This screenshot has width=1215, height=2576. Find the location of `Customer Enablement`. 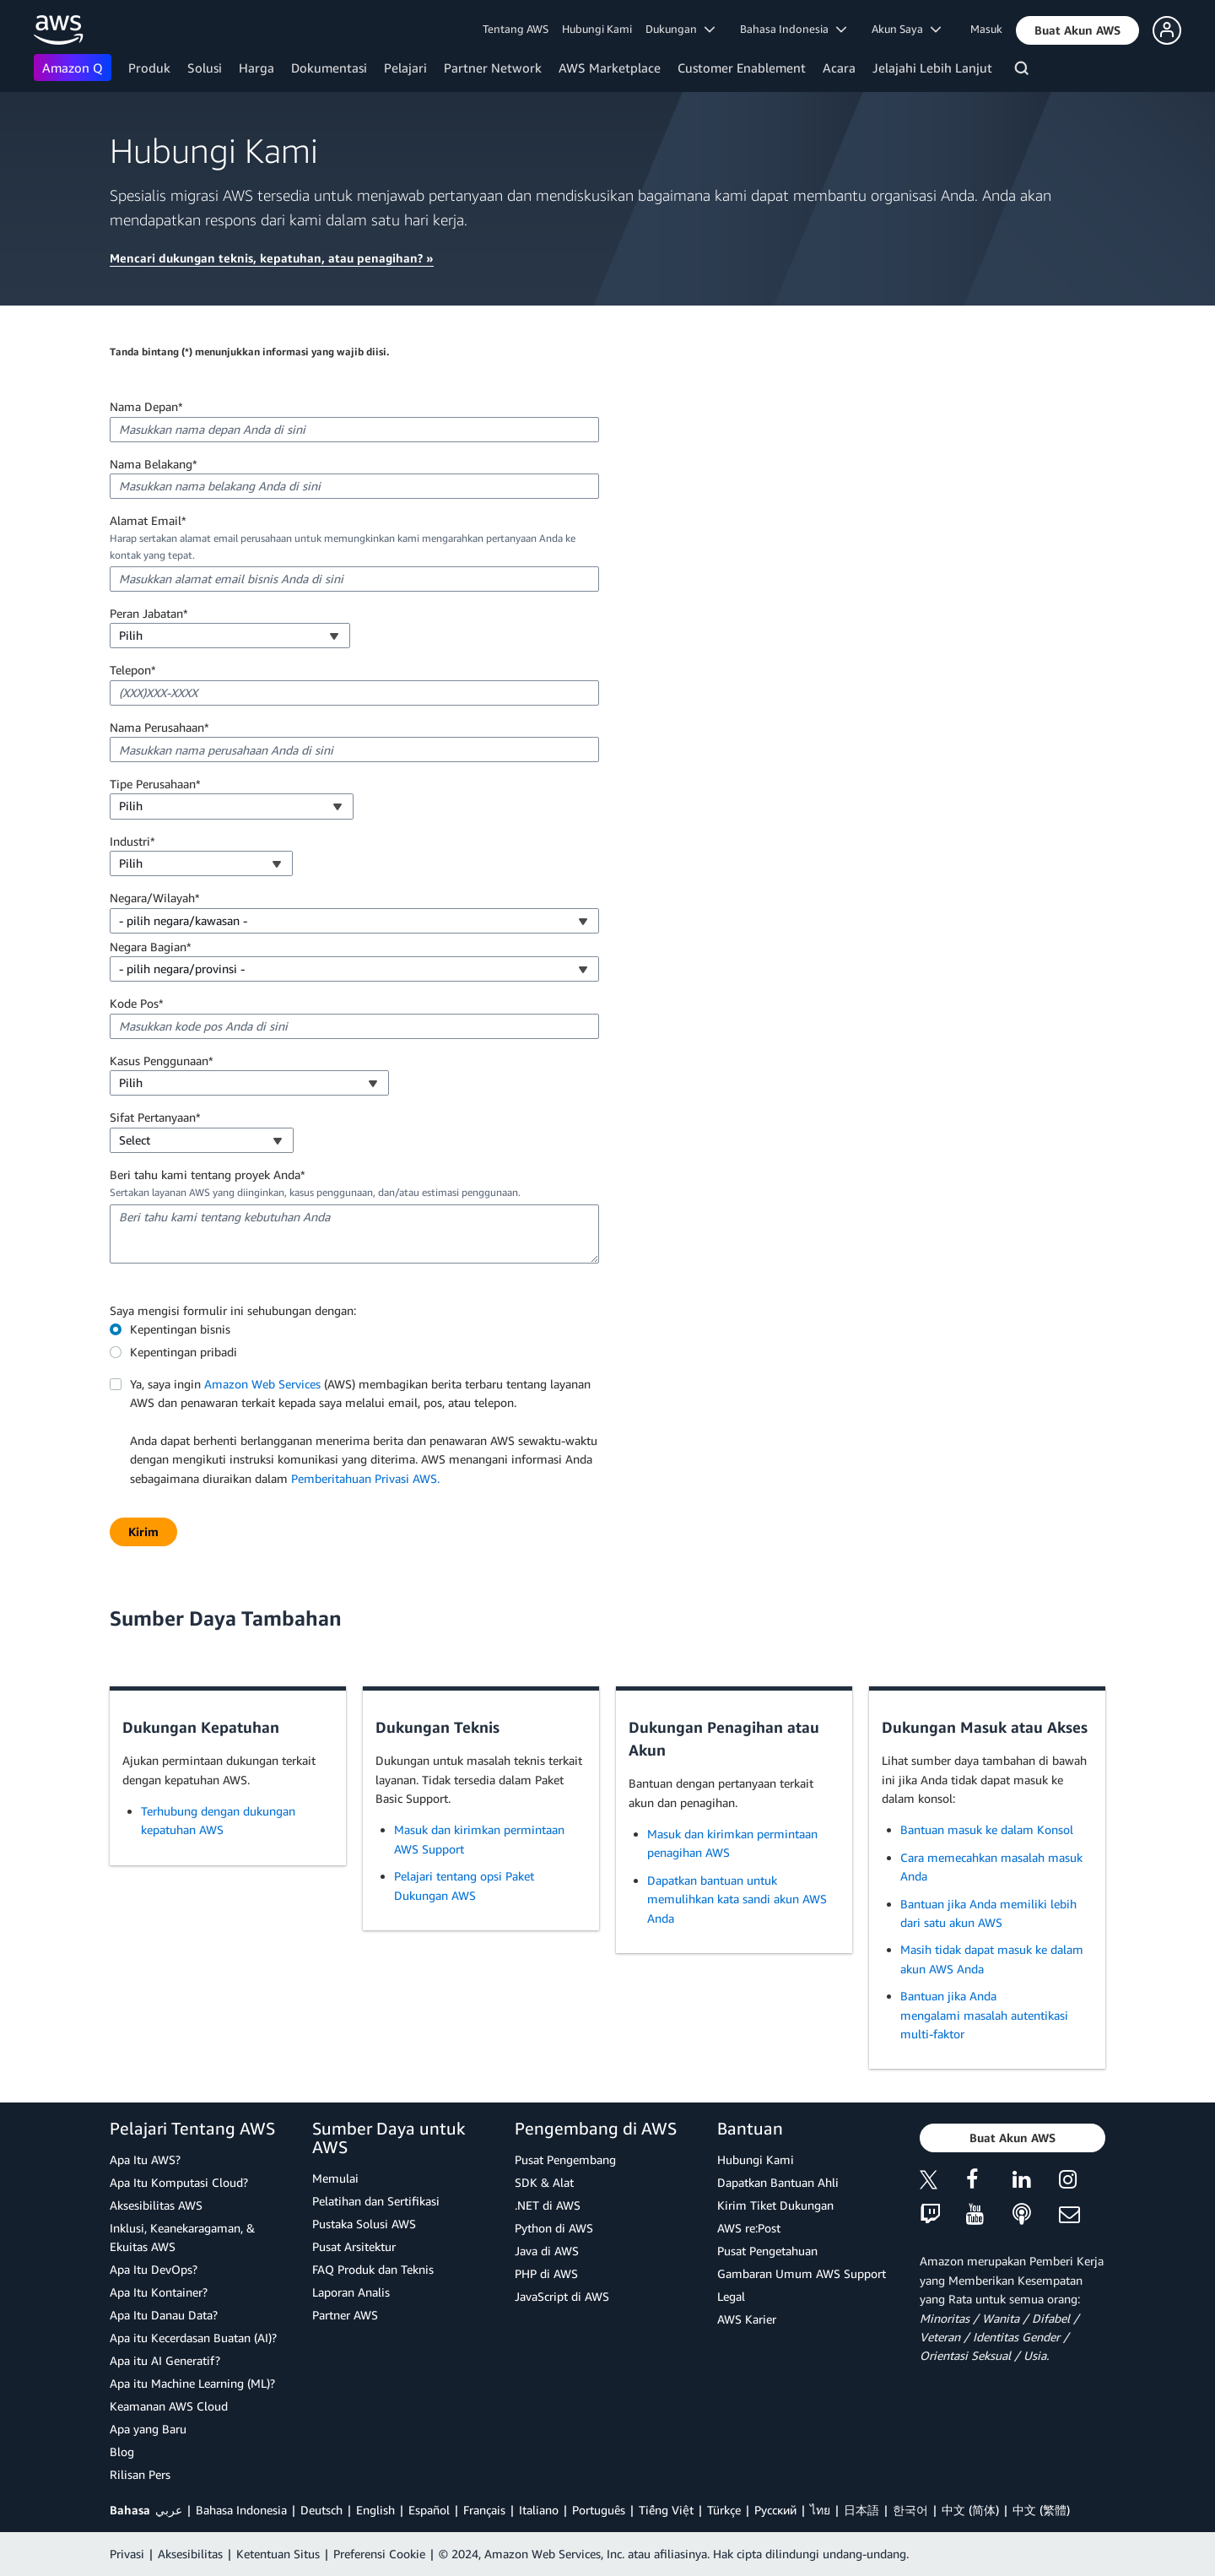

Customer Enablement is located at coordinates (742, 67).